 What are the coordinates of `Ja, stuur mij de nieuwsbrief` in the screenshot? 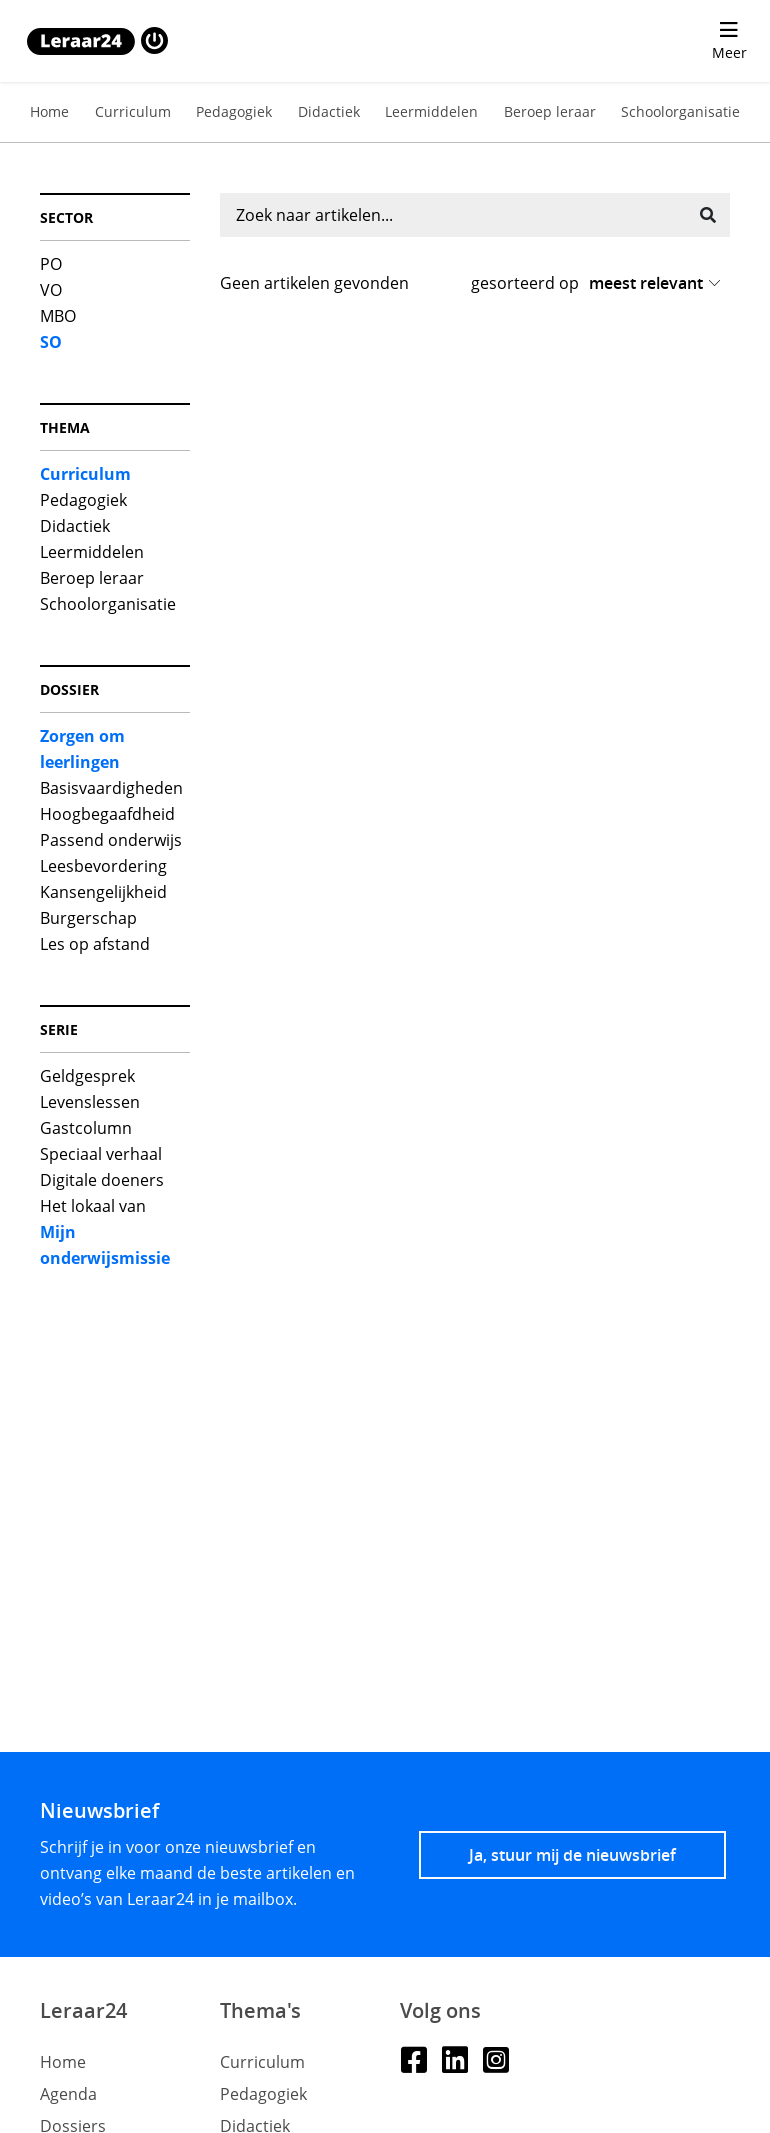 It's located at (572, 1855).